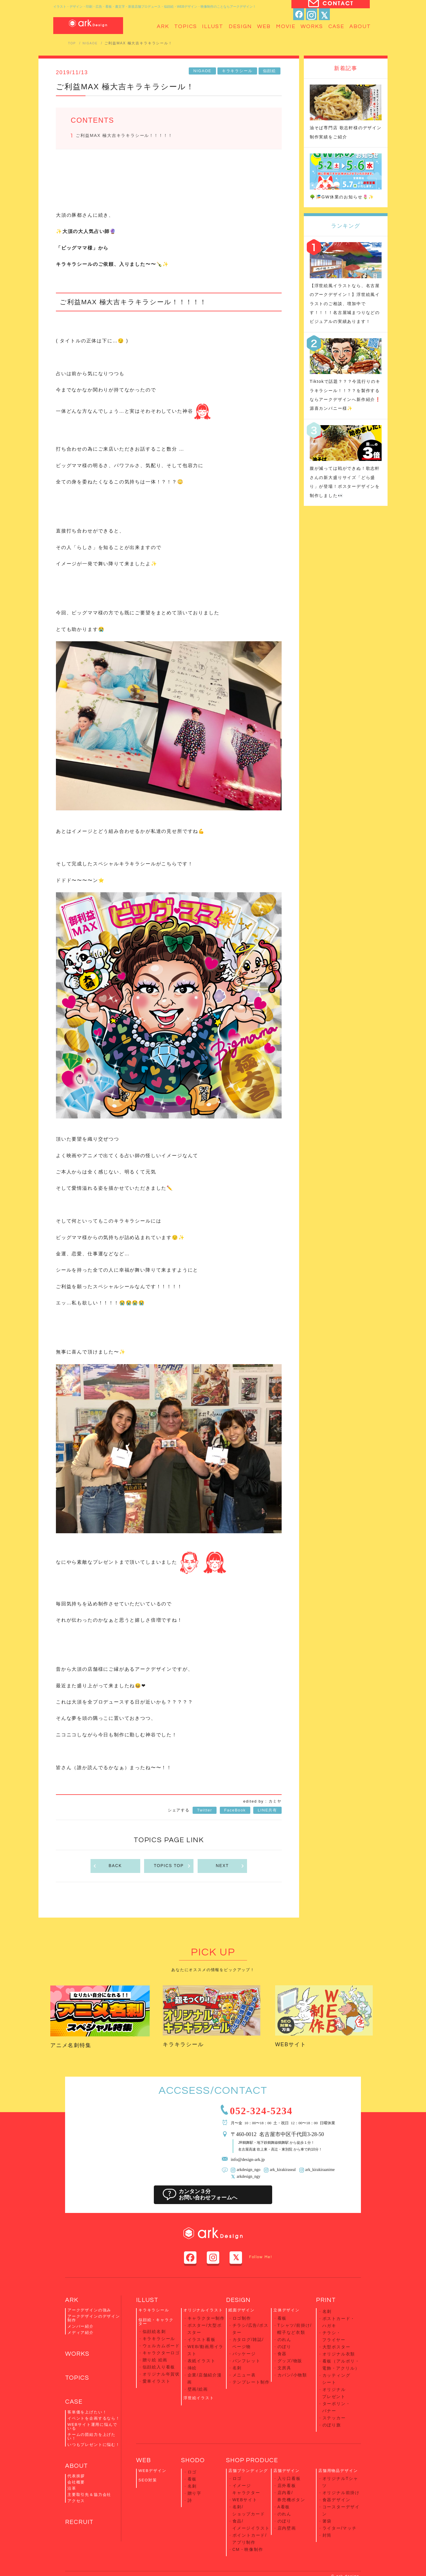 Image resolution: width=426 pixels, height=2576 pixels. Describe the element at coordinates (327, 2302) in the screenshot. I see `PRINT` at that location.